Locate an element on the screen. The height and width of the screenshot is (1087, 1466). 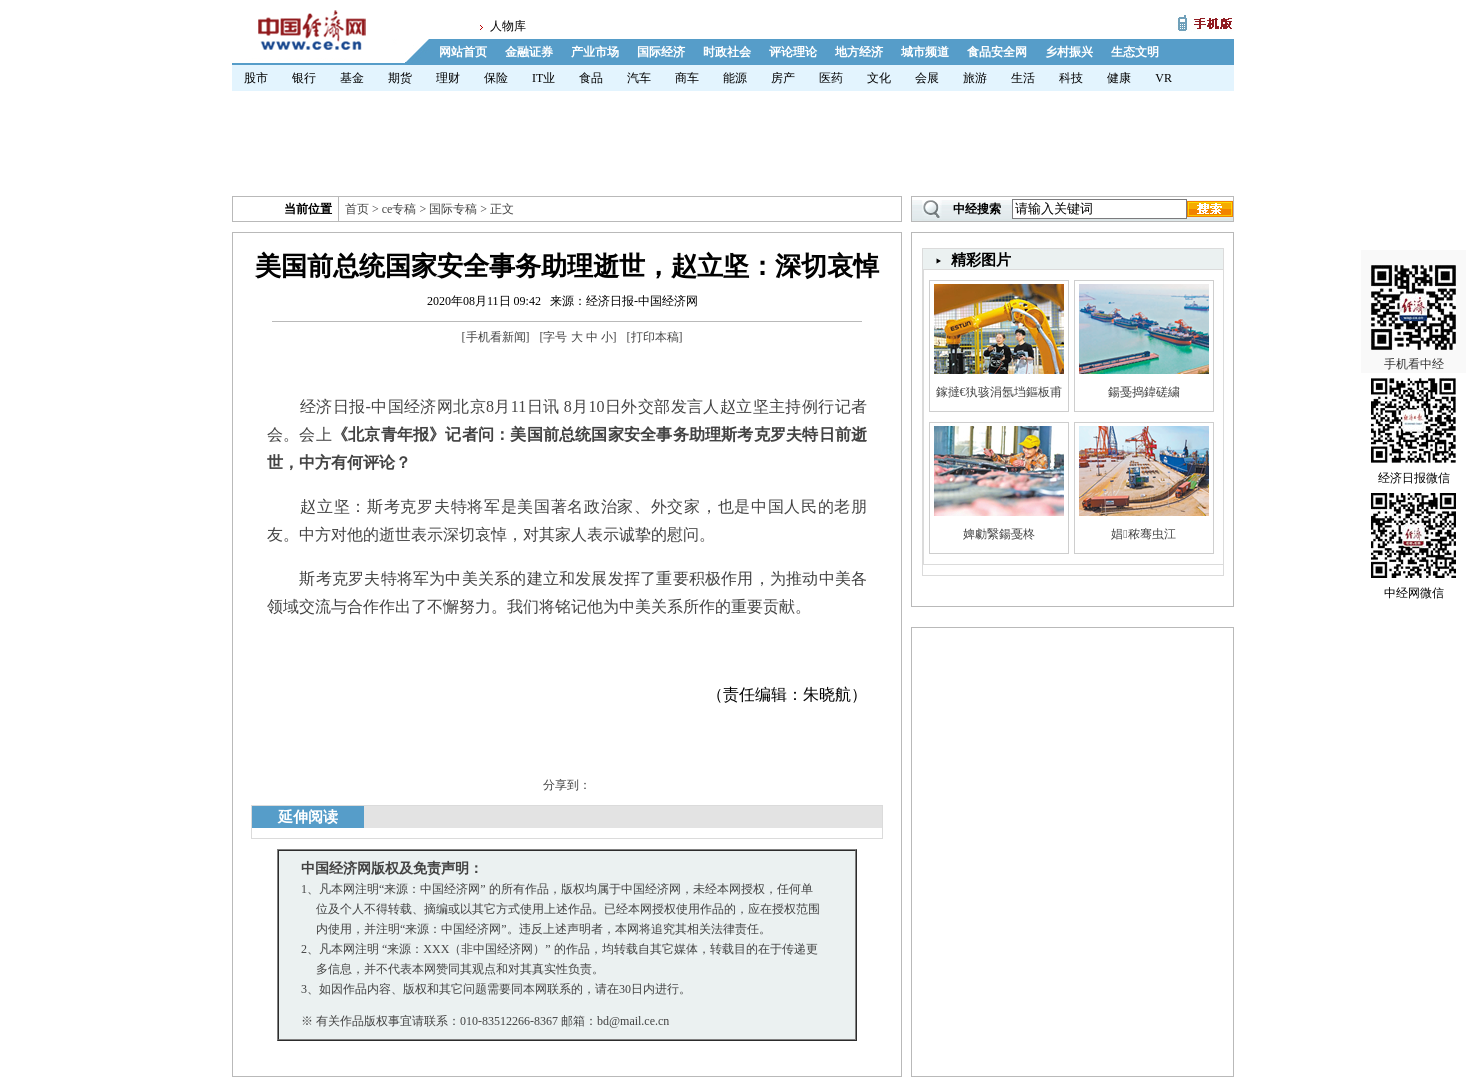
科技 is located at coordinates (1071, 78).